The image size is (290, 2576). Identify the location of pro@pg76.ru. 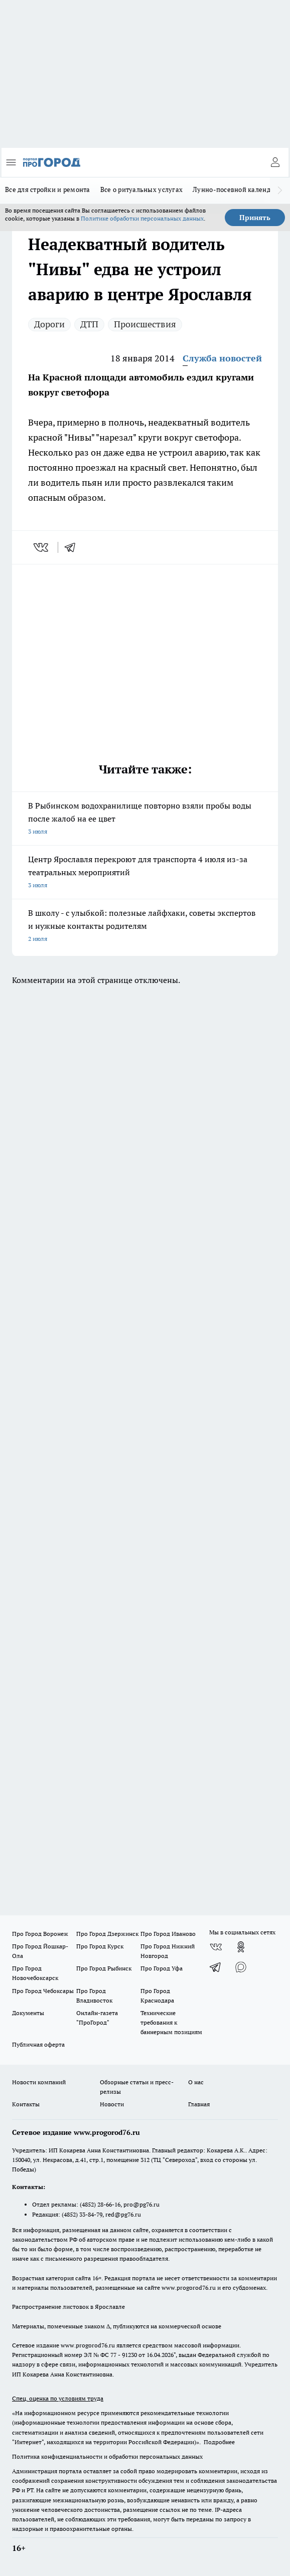
(141, 2204).